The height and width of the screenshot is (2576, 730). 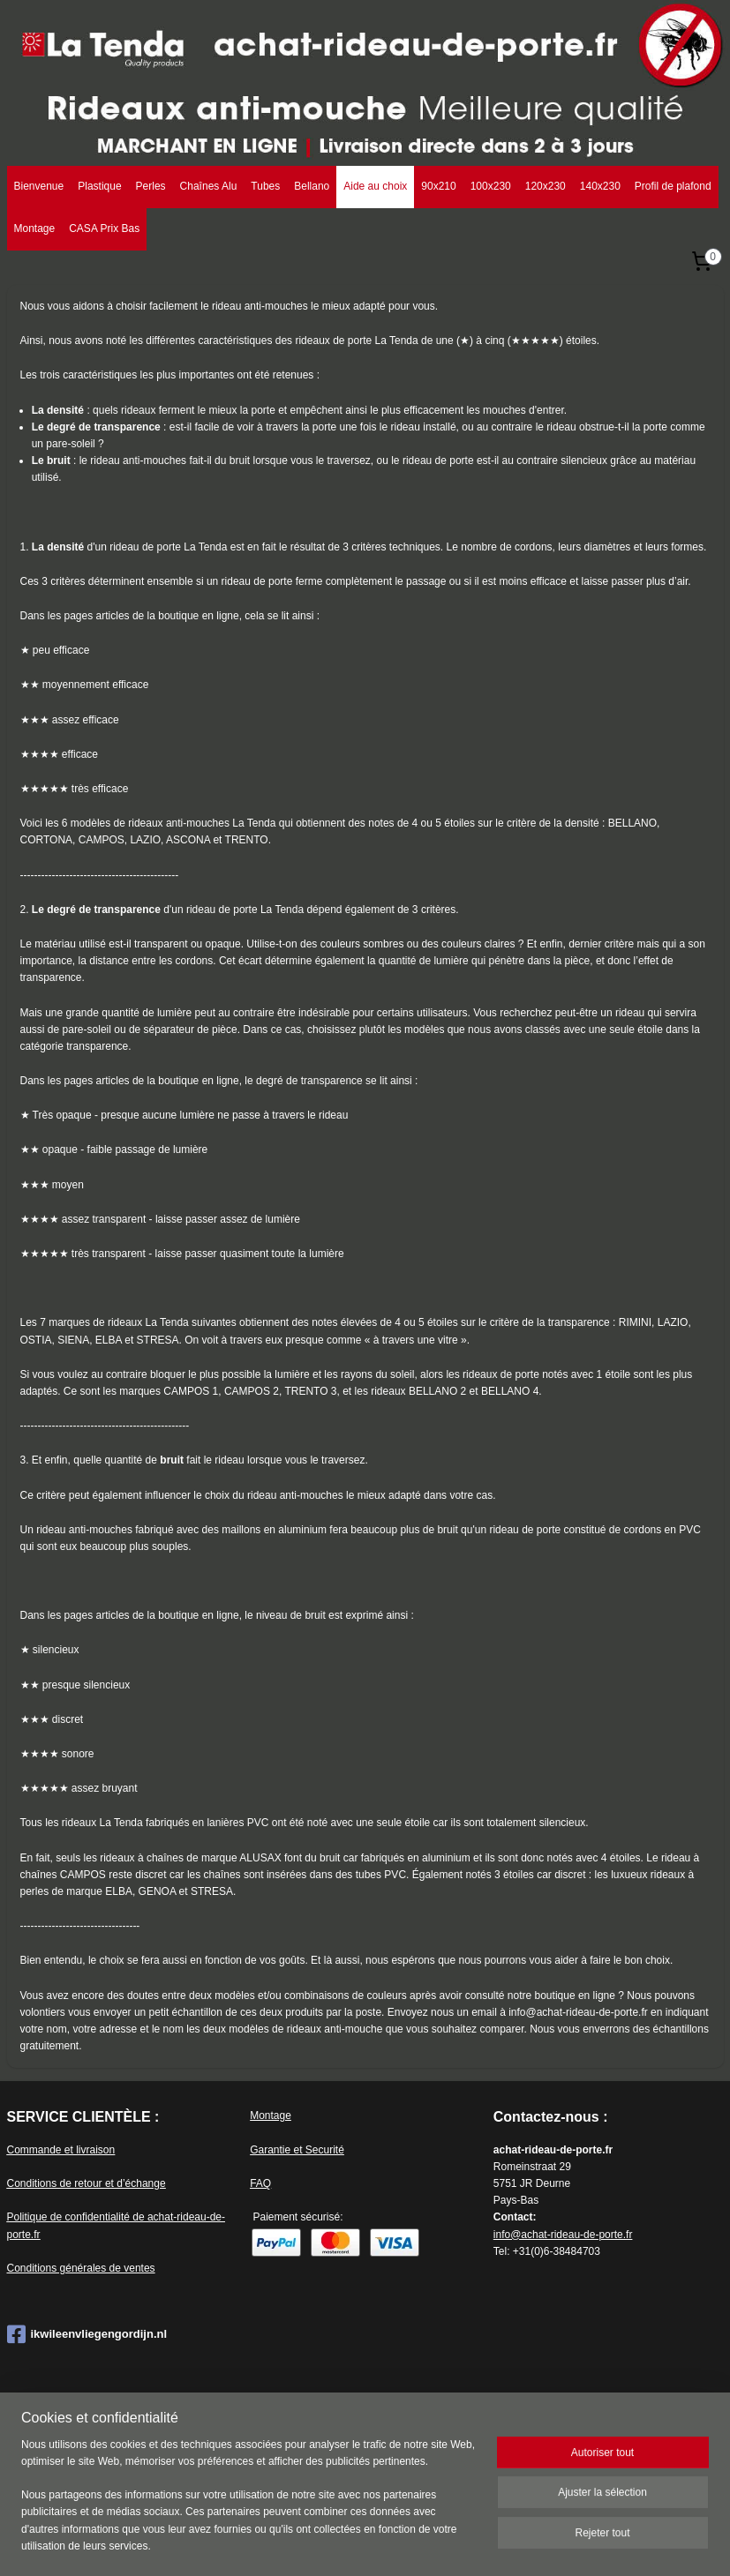 I want to click on Aide au choix, so click(x=375, y=186).